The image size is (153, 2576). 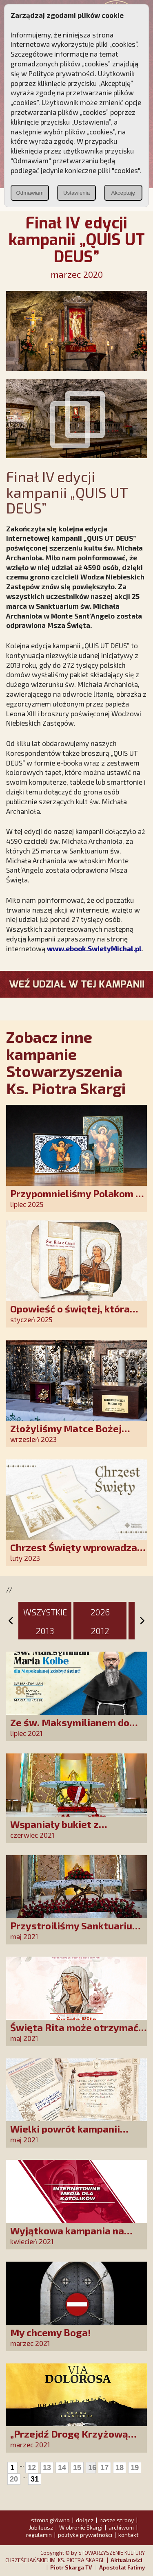 I want to click on My chcemy Boga!, so click(x=50, y=2332).